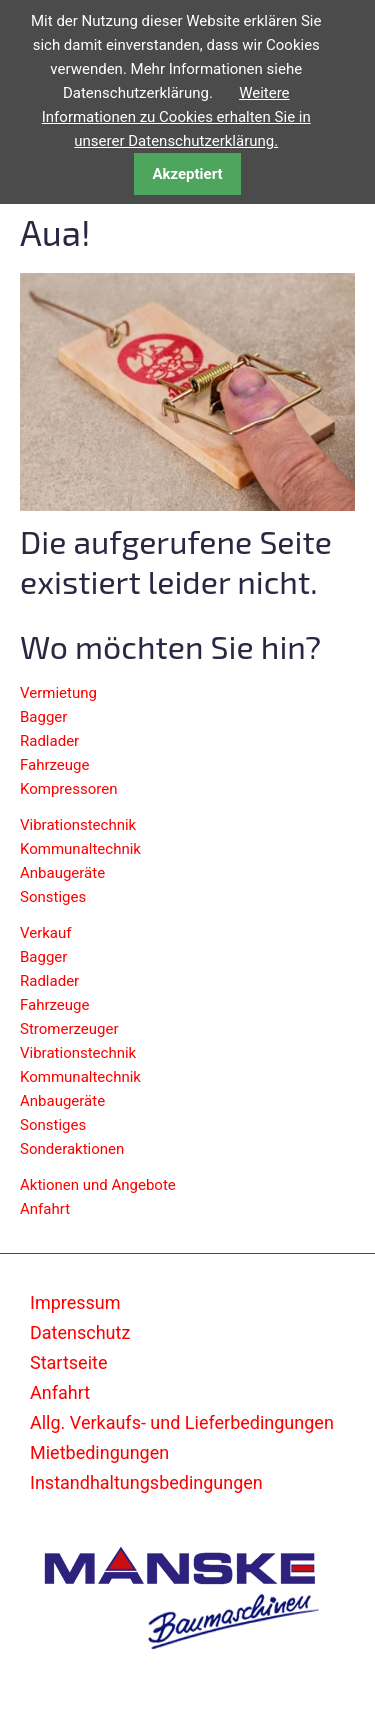 The width and height of the screenshot is (375, 1724). What do you see at coordinates (69, 1029) in the screenshot?
I see `Stromerzeuger` at bounding box center [69, 1029].